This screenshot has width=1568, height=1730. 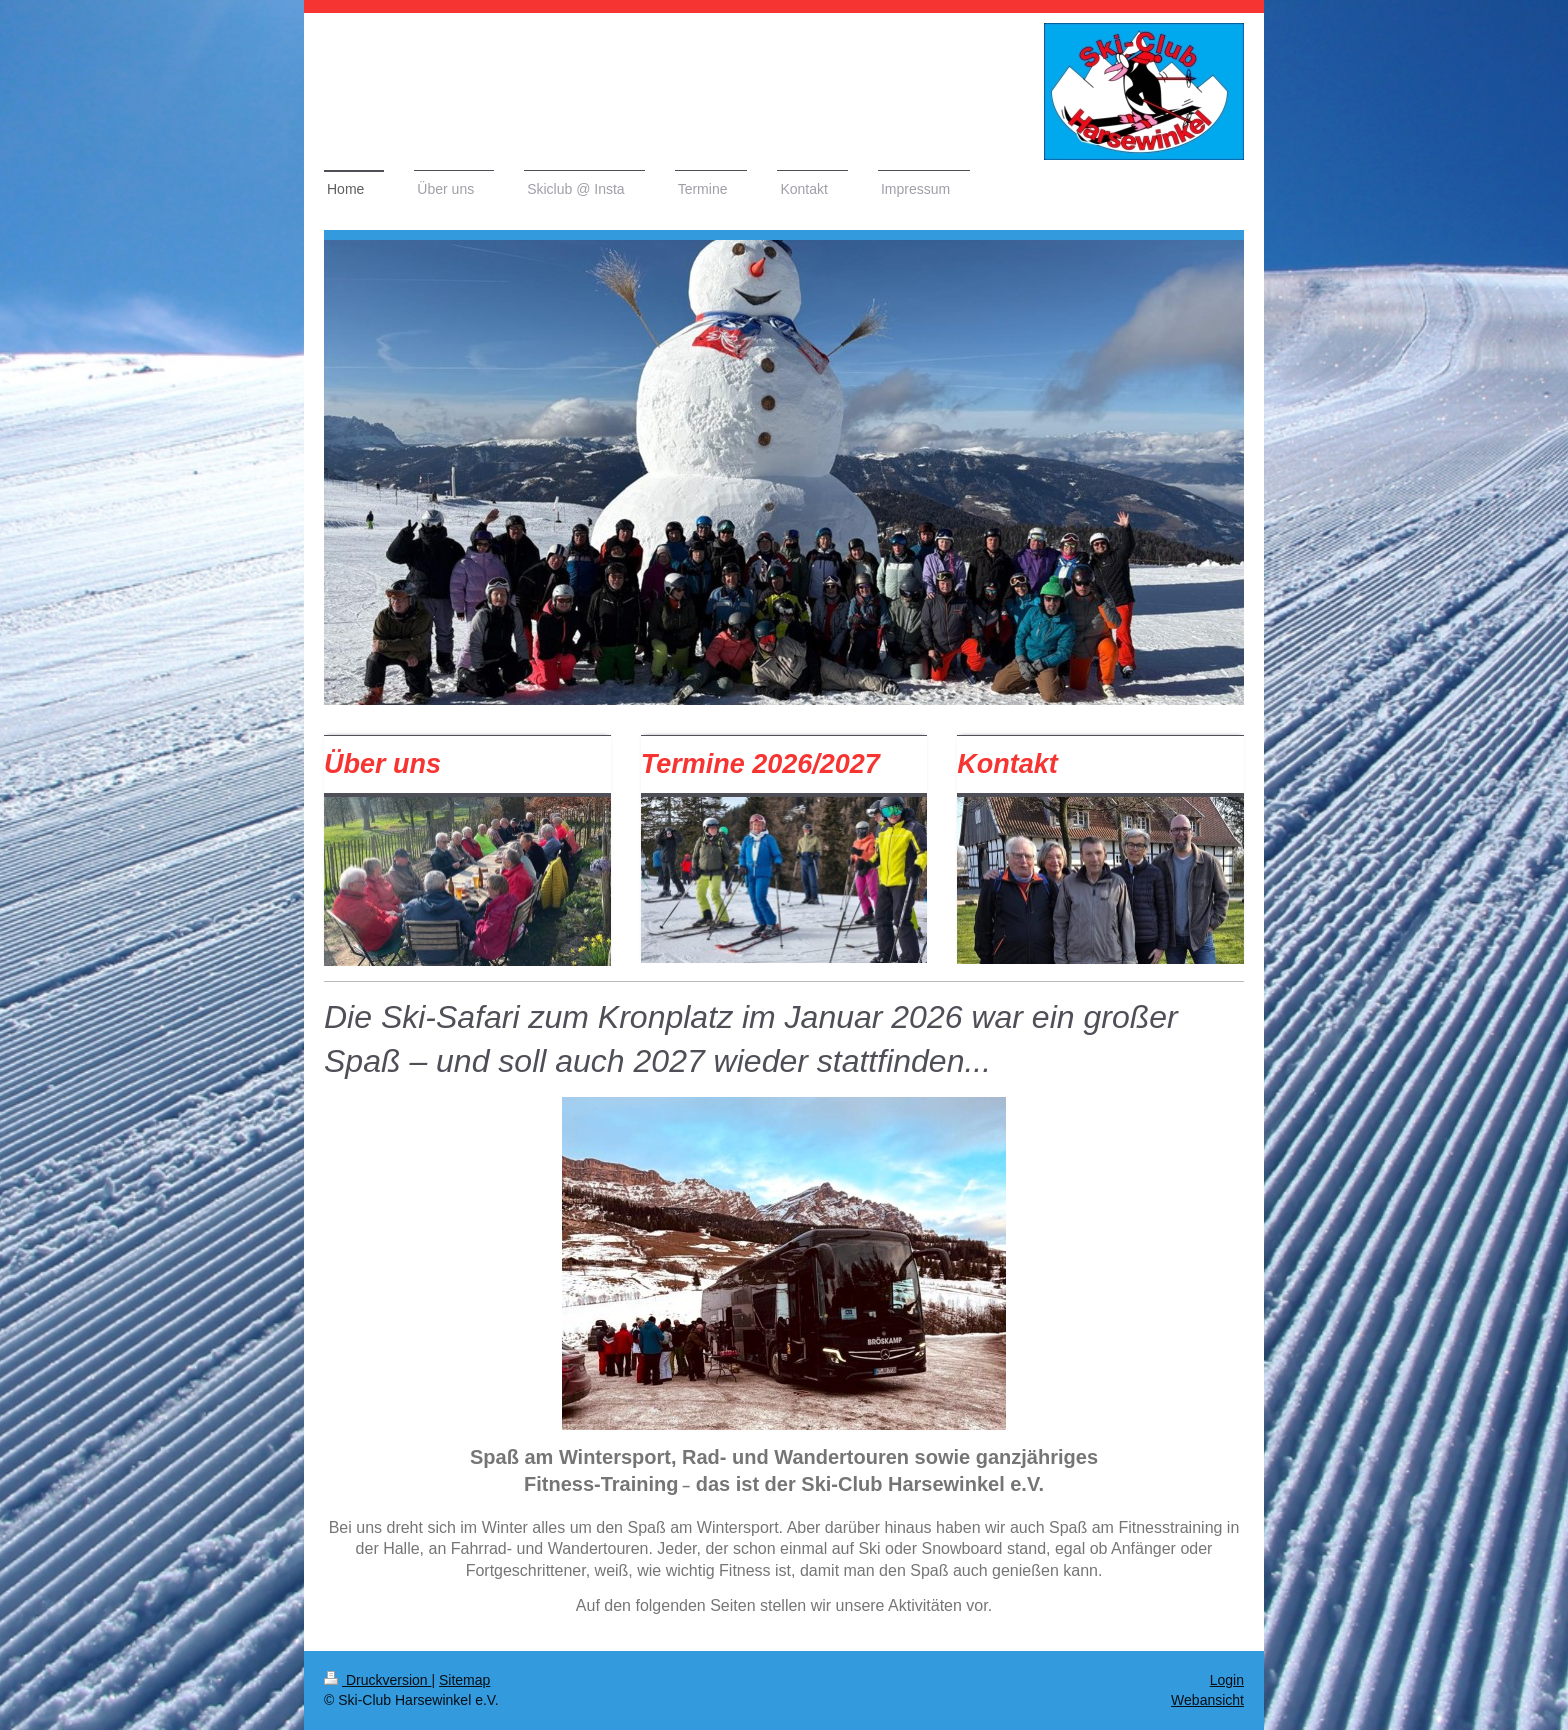 What do you see at coordinates (1207, 1700) in the screenshot?
I see `Webansicht` at bounding box center [1207, 1700].